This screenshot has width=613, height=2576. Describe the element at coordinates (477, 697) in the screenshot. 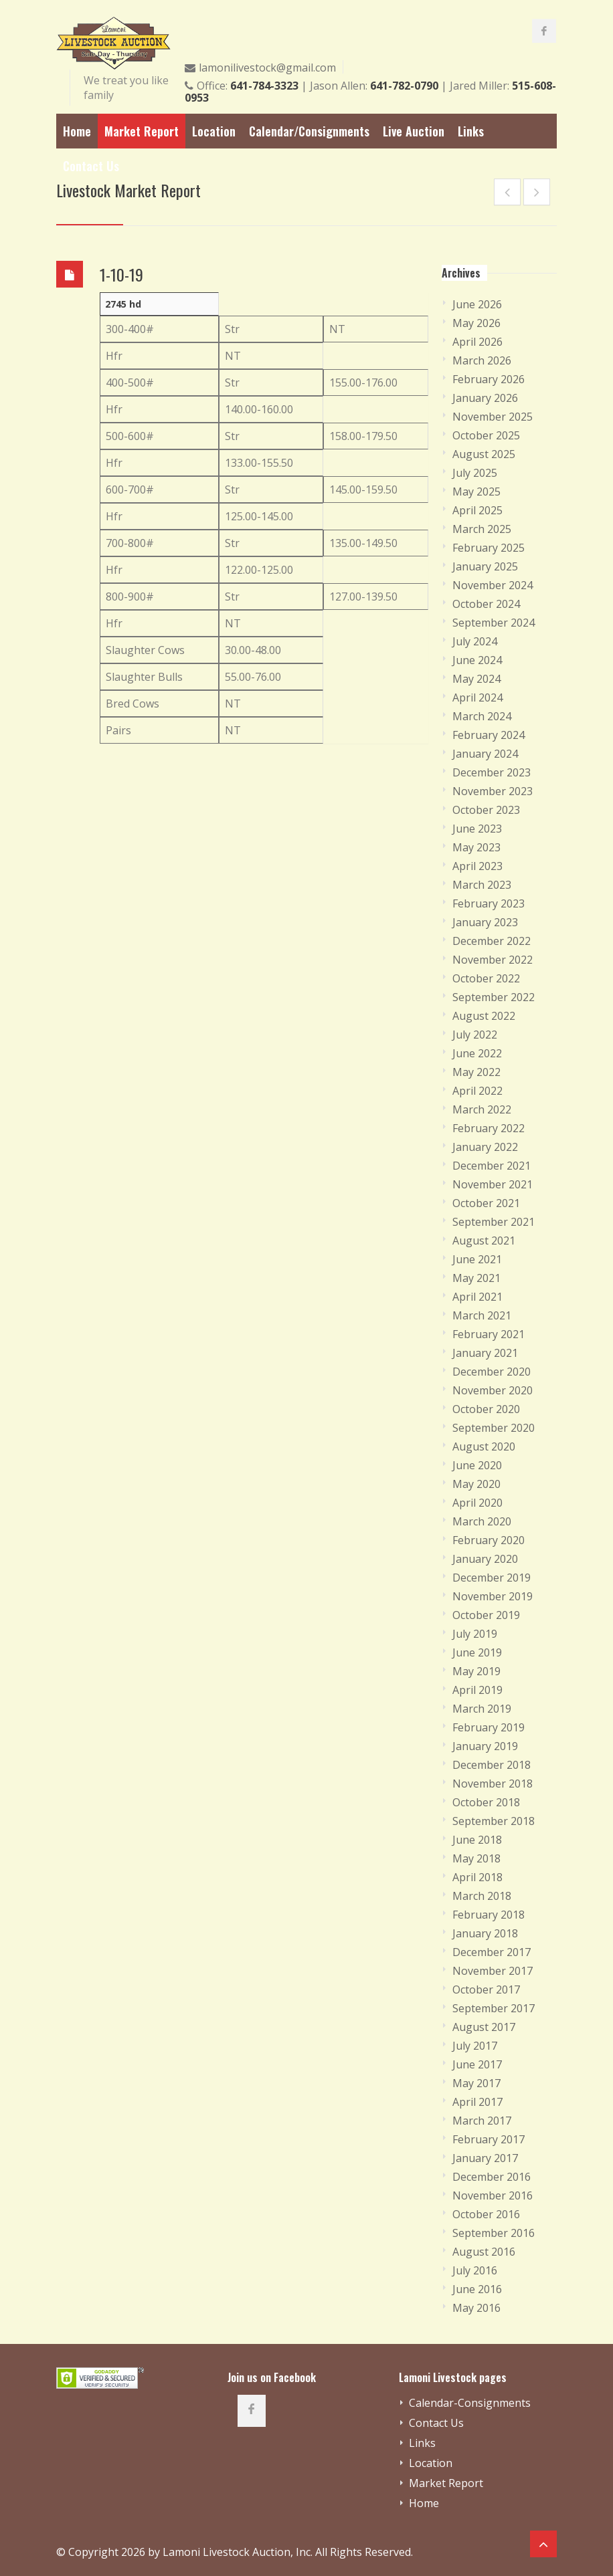

I see `April 2024` at that location.